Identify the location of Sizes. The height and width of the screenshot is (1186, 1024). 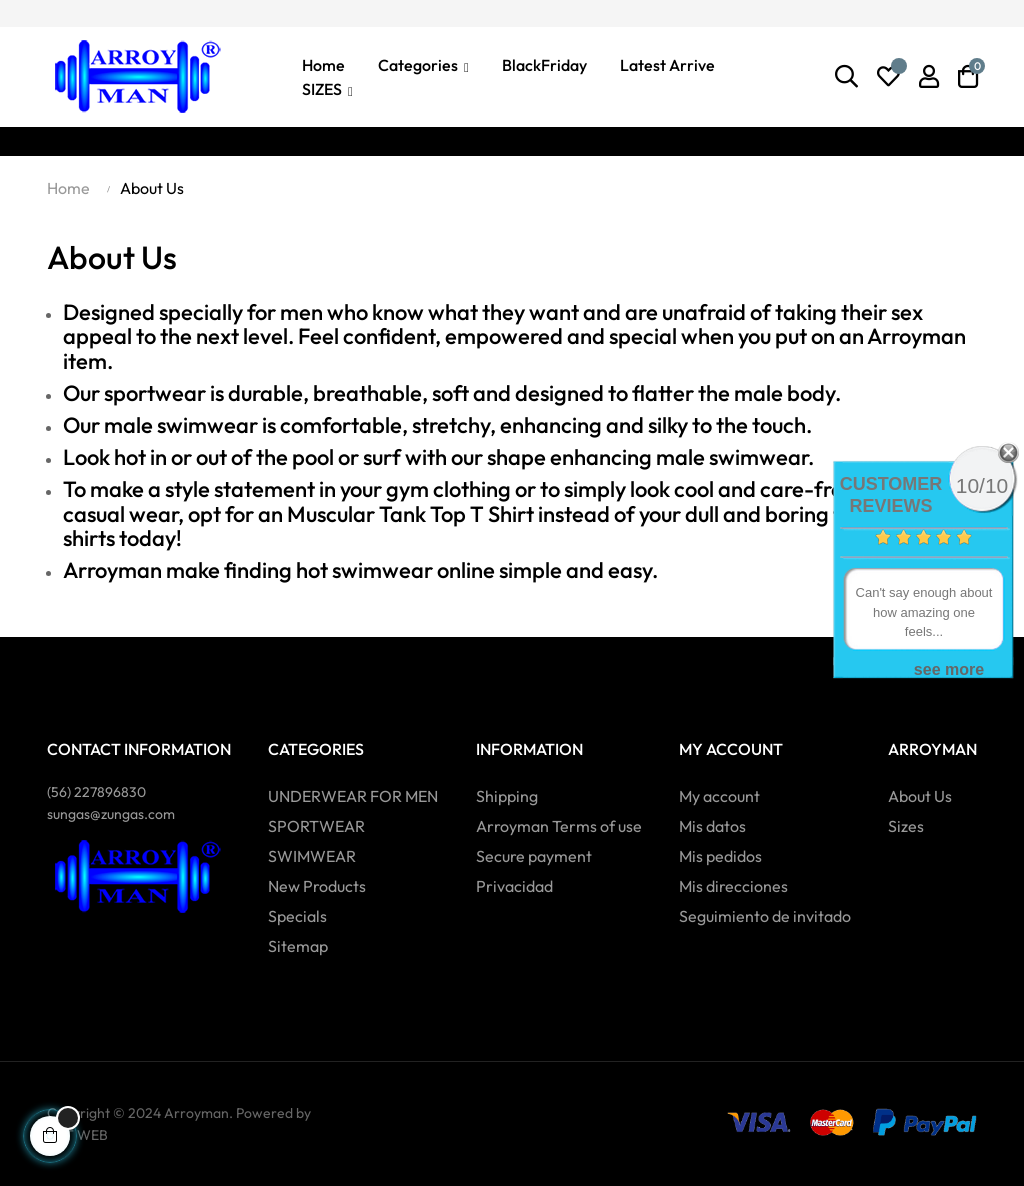
(906, 826).